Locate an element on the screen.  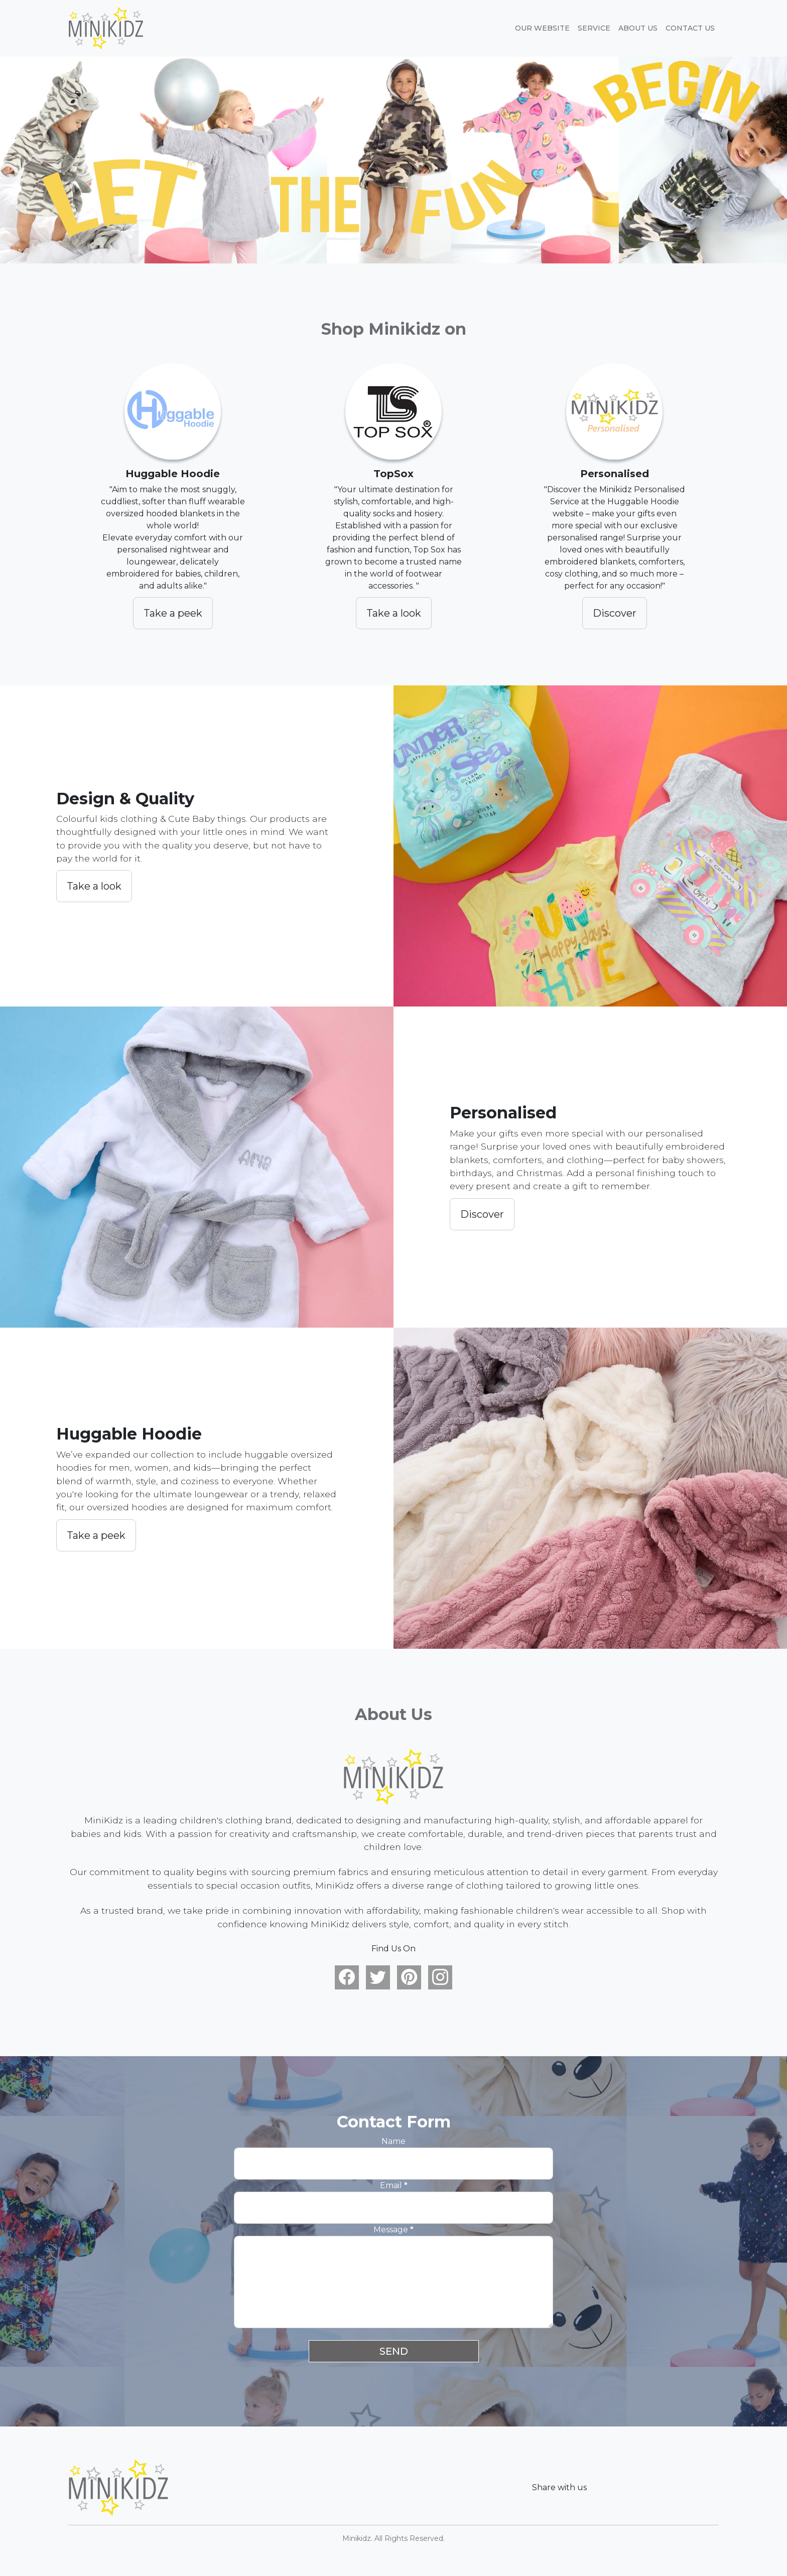
Our website is located at coordinates (542, 28).